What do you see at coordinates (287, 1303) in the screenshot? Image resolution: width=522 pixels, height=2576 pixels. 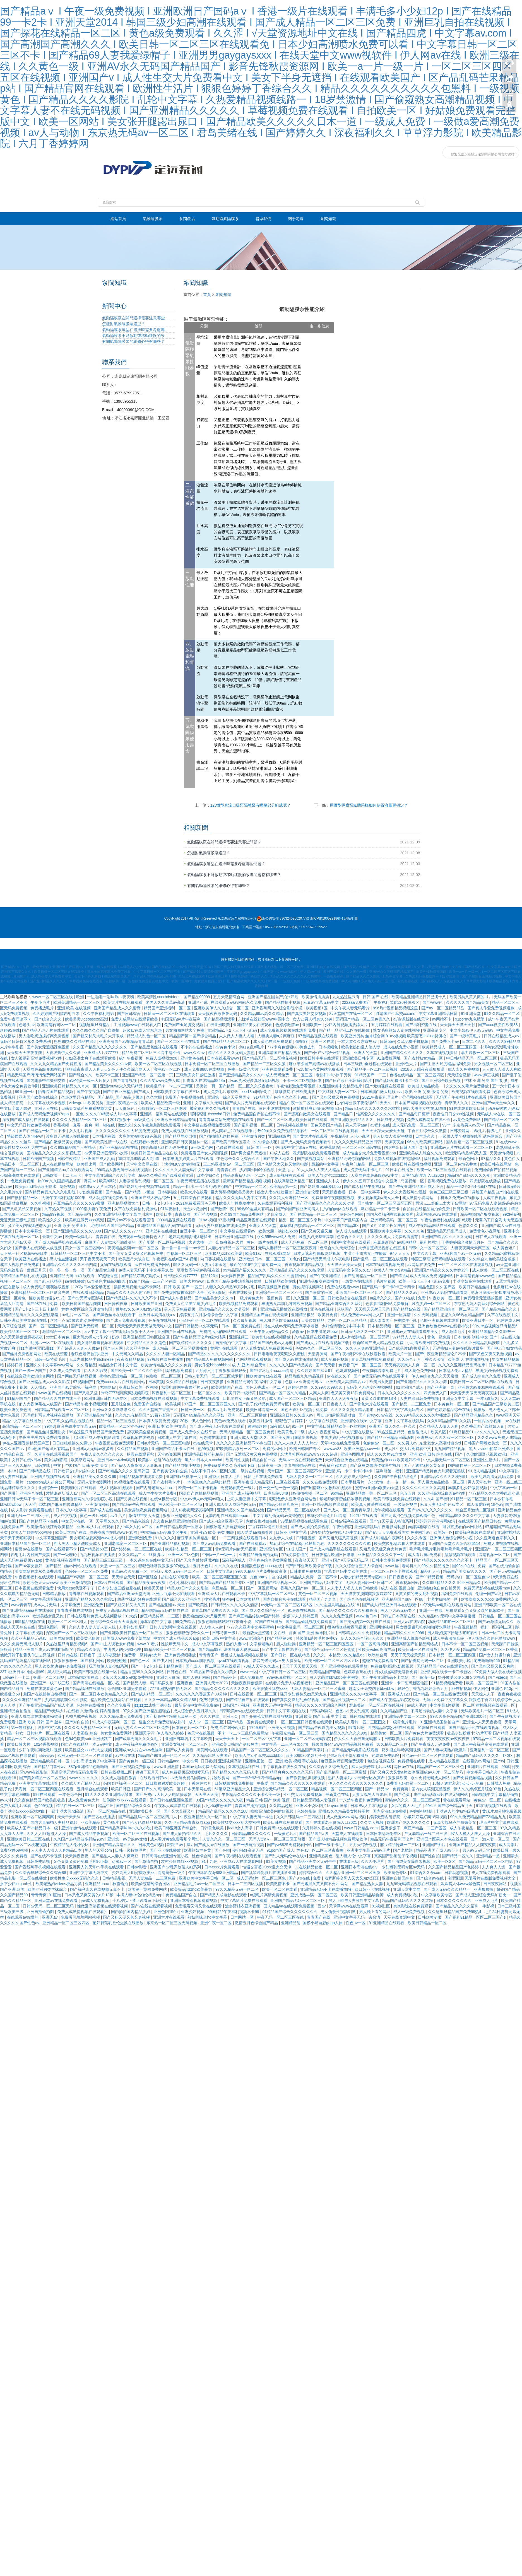 I see `丰满熟女高潮毛茸茸欧洲视频` at bounding box center [287, 1303].